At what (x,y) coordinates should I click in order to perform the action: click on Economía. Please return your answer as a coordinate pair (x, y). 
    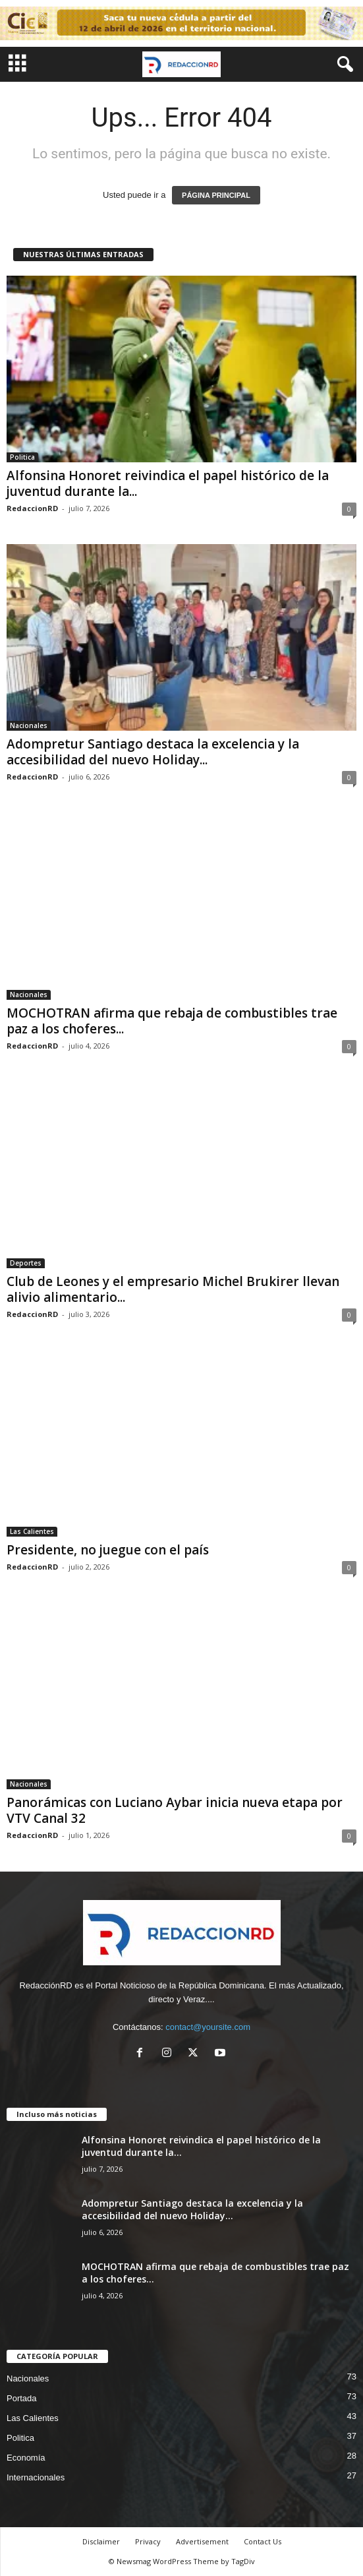
    Looking at the image, I should click on (26, 2458).